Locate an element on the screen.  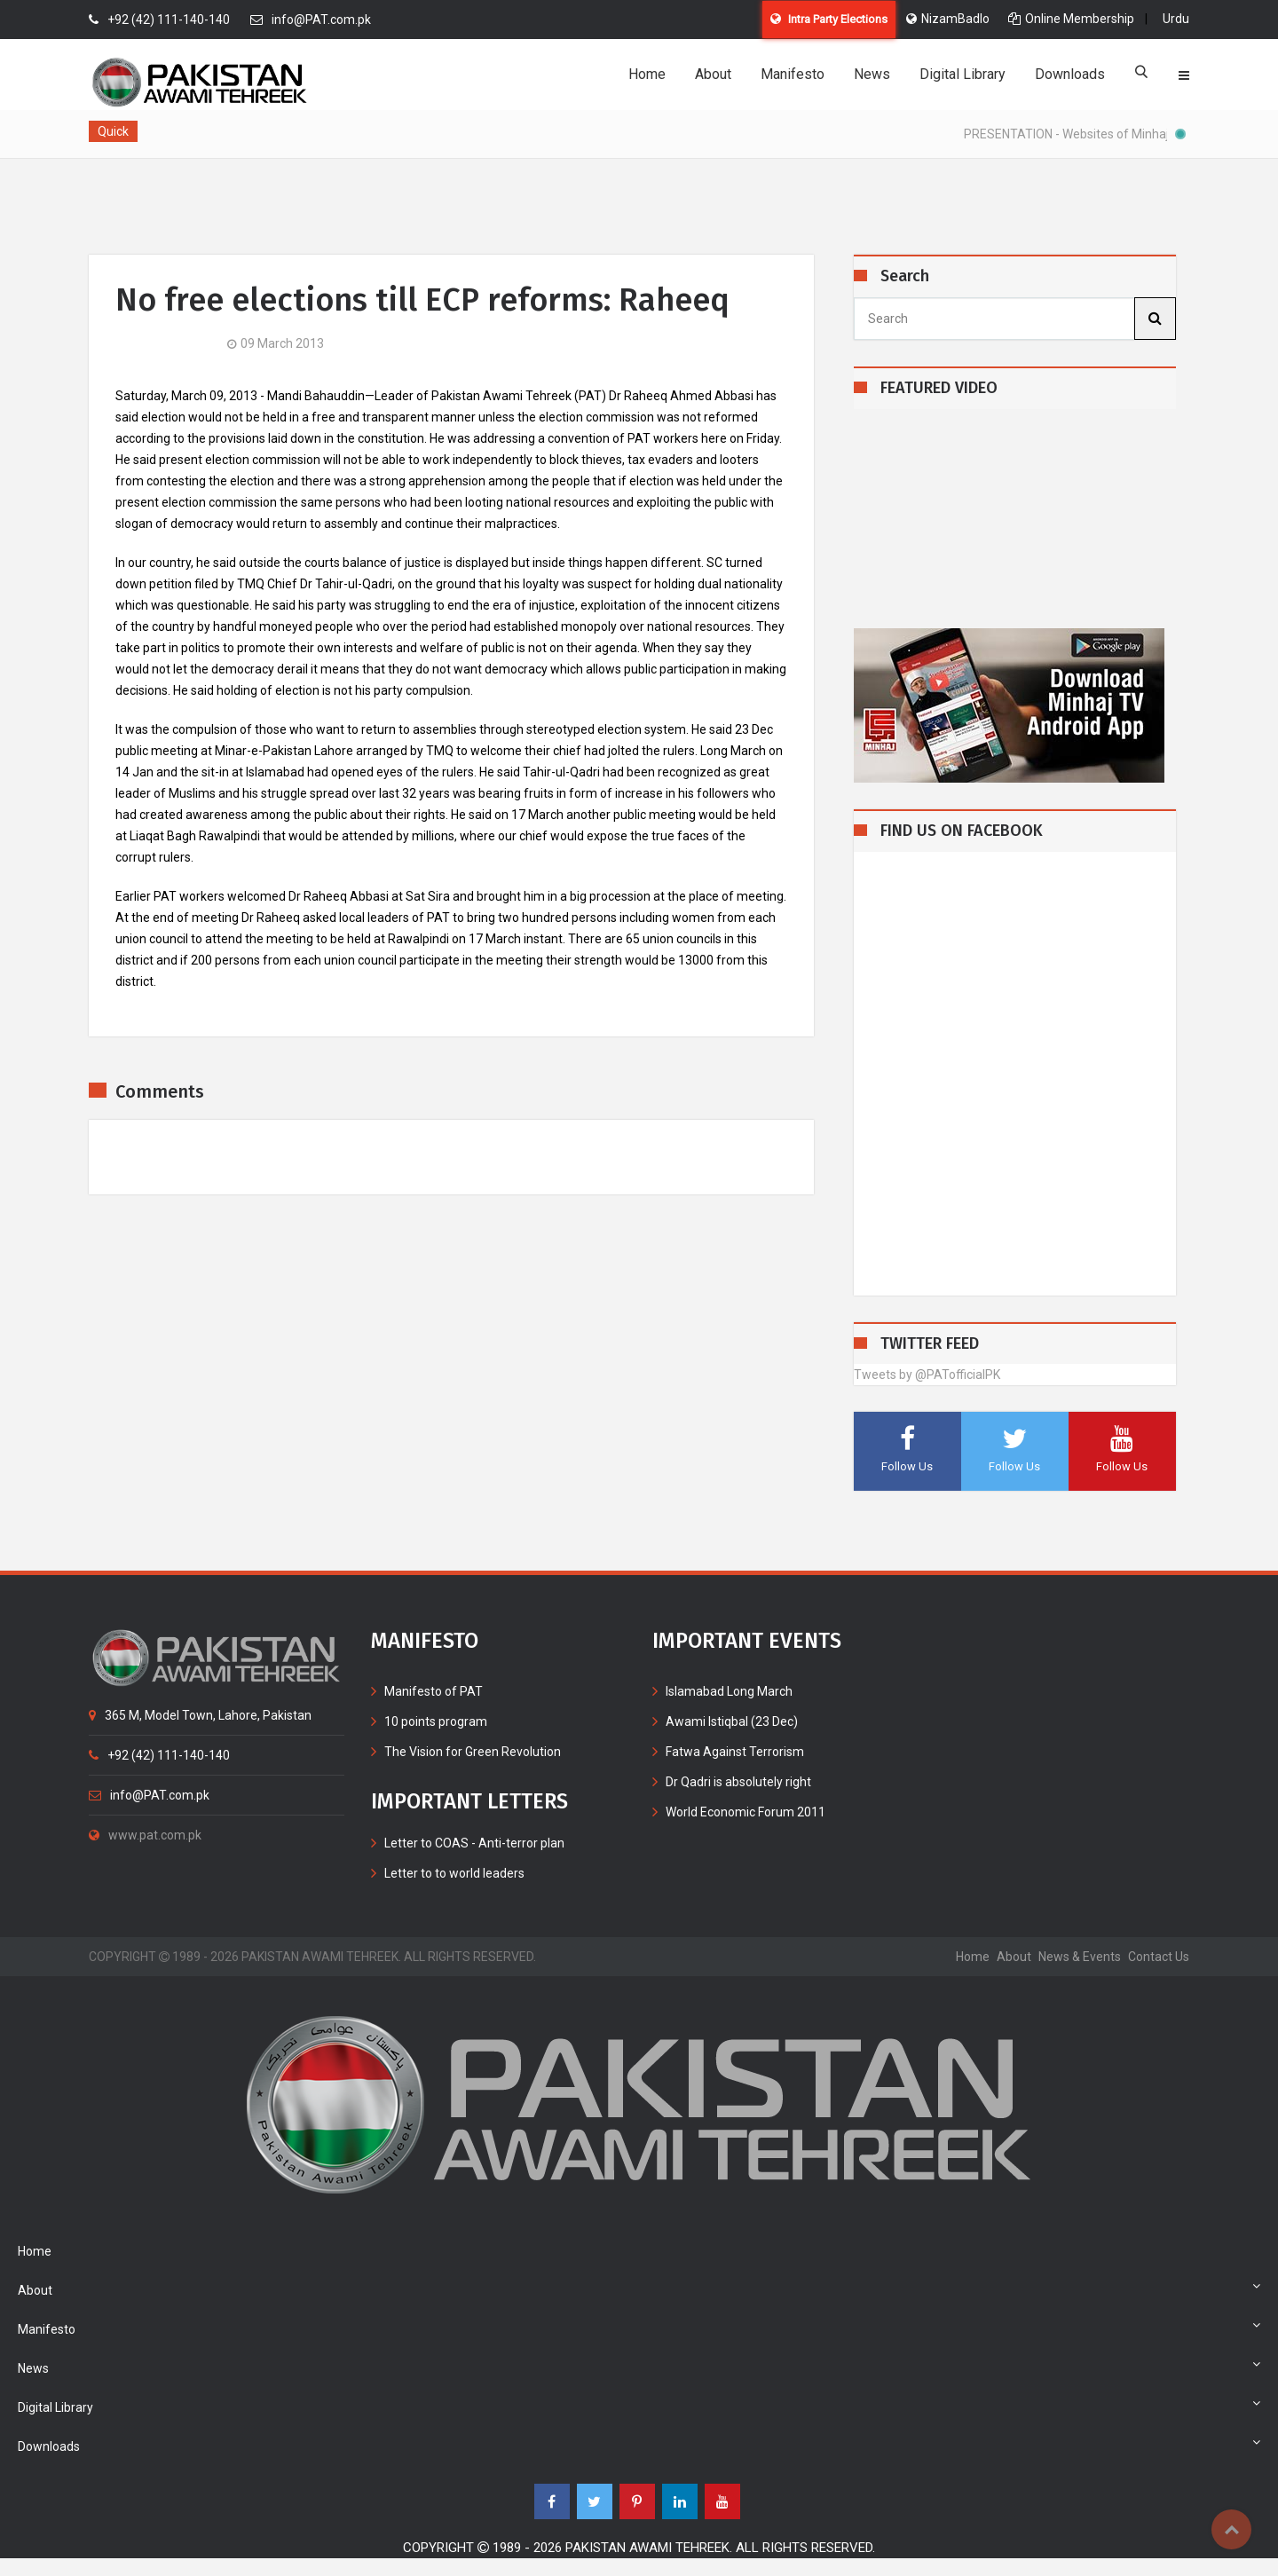
Islamabad Long March is located at coordinates (729, 1691).